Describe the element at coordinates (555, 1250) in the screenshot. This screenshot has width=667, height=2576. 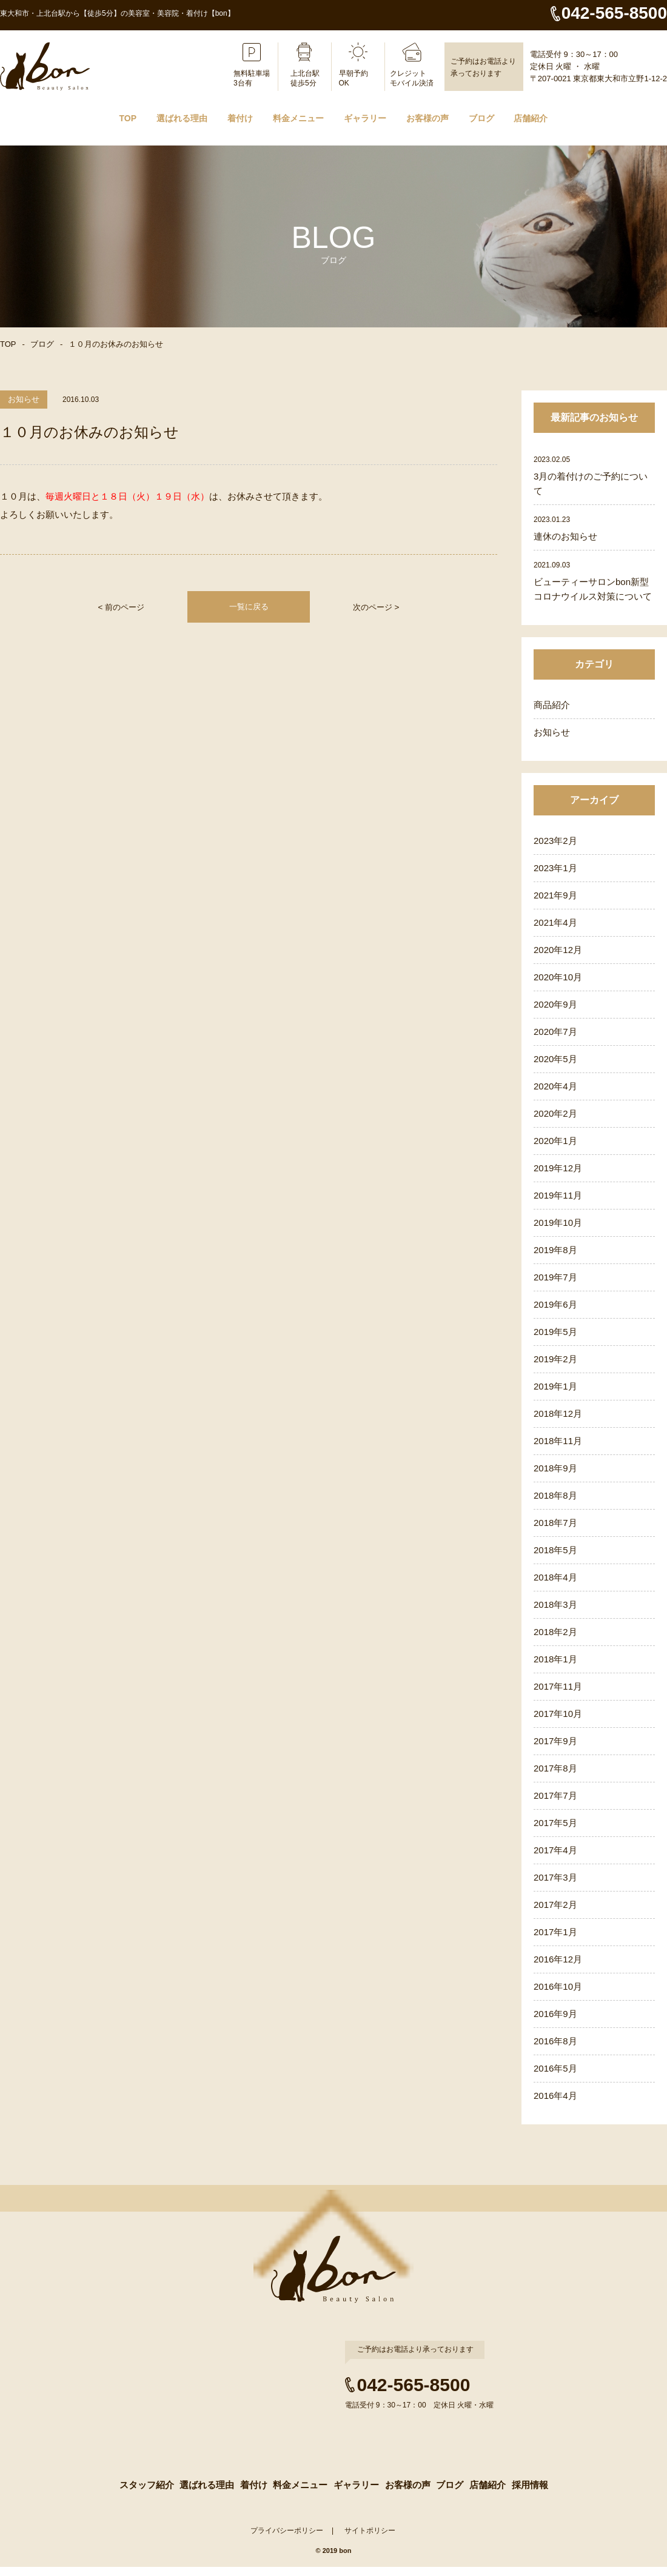
I see `2019年8月` at that location.